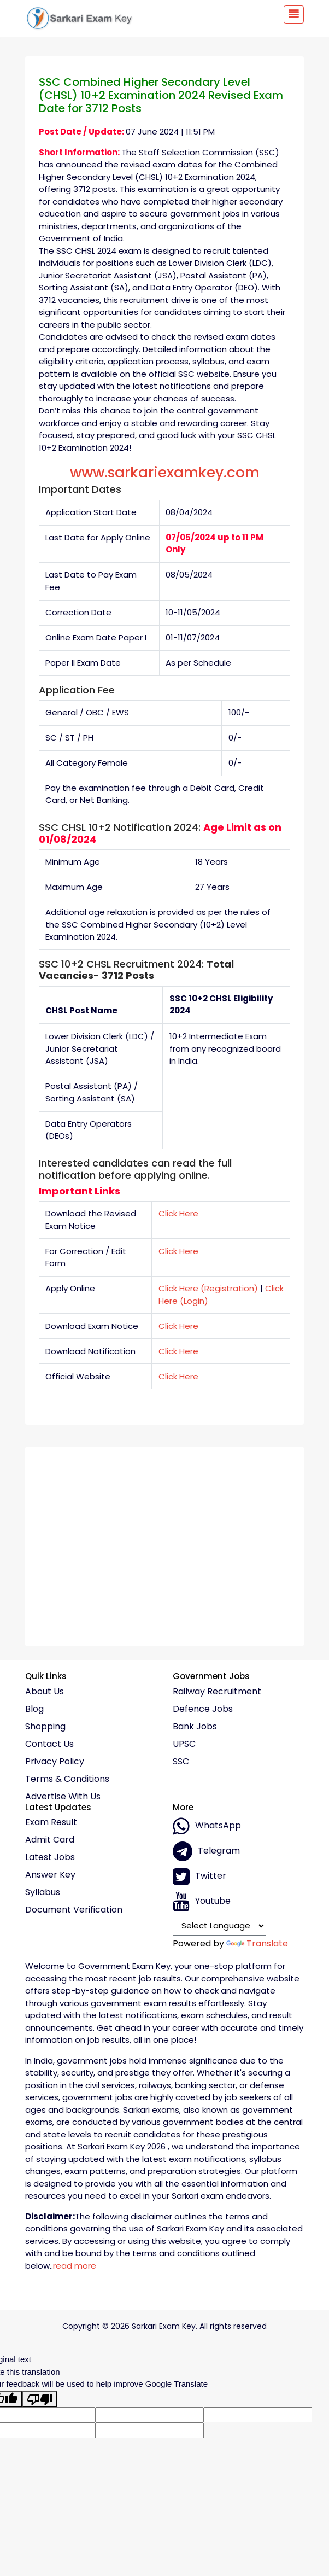  I want to click on Translate, so click(257, 1943).